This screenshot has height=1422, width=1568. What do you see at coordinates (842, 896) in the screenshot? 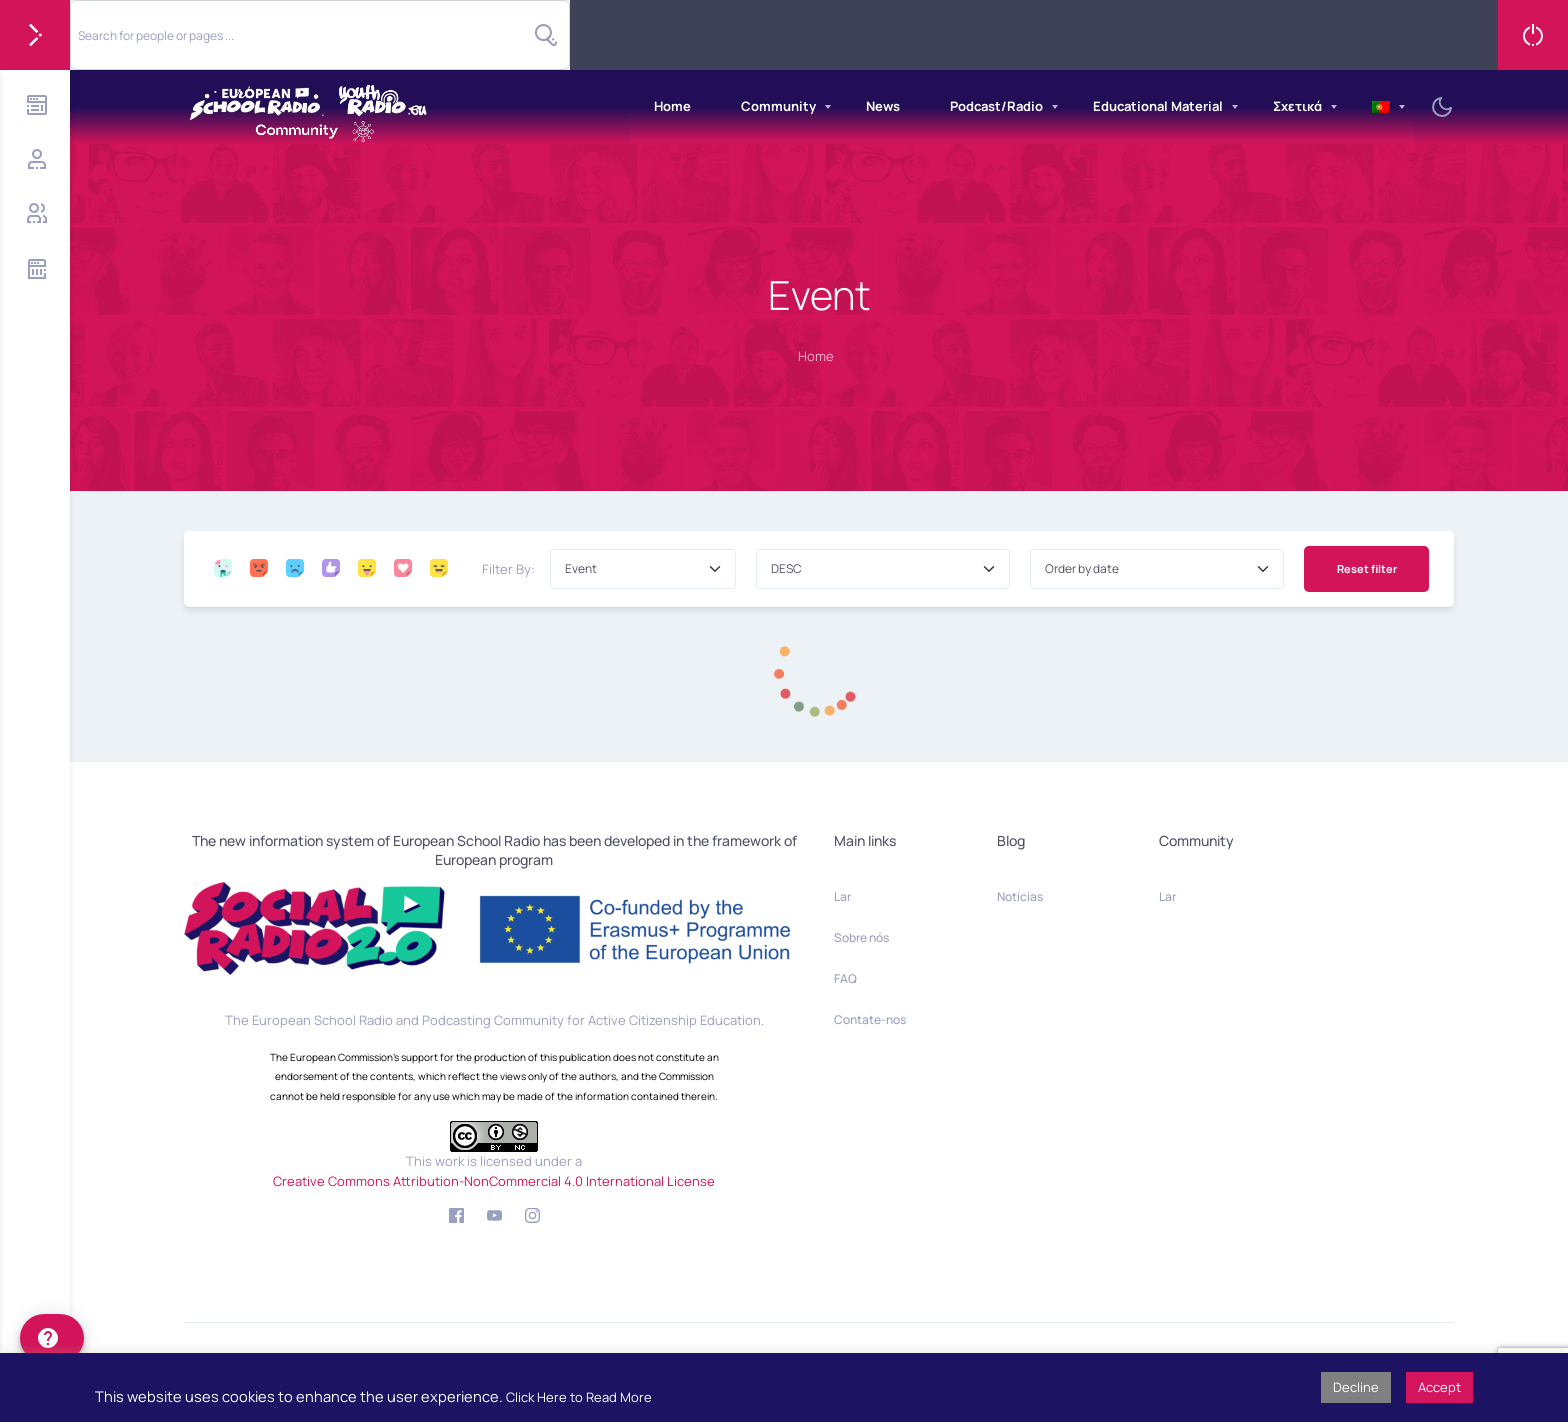
I see `Lar` at bounding box center [842, 896].